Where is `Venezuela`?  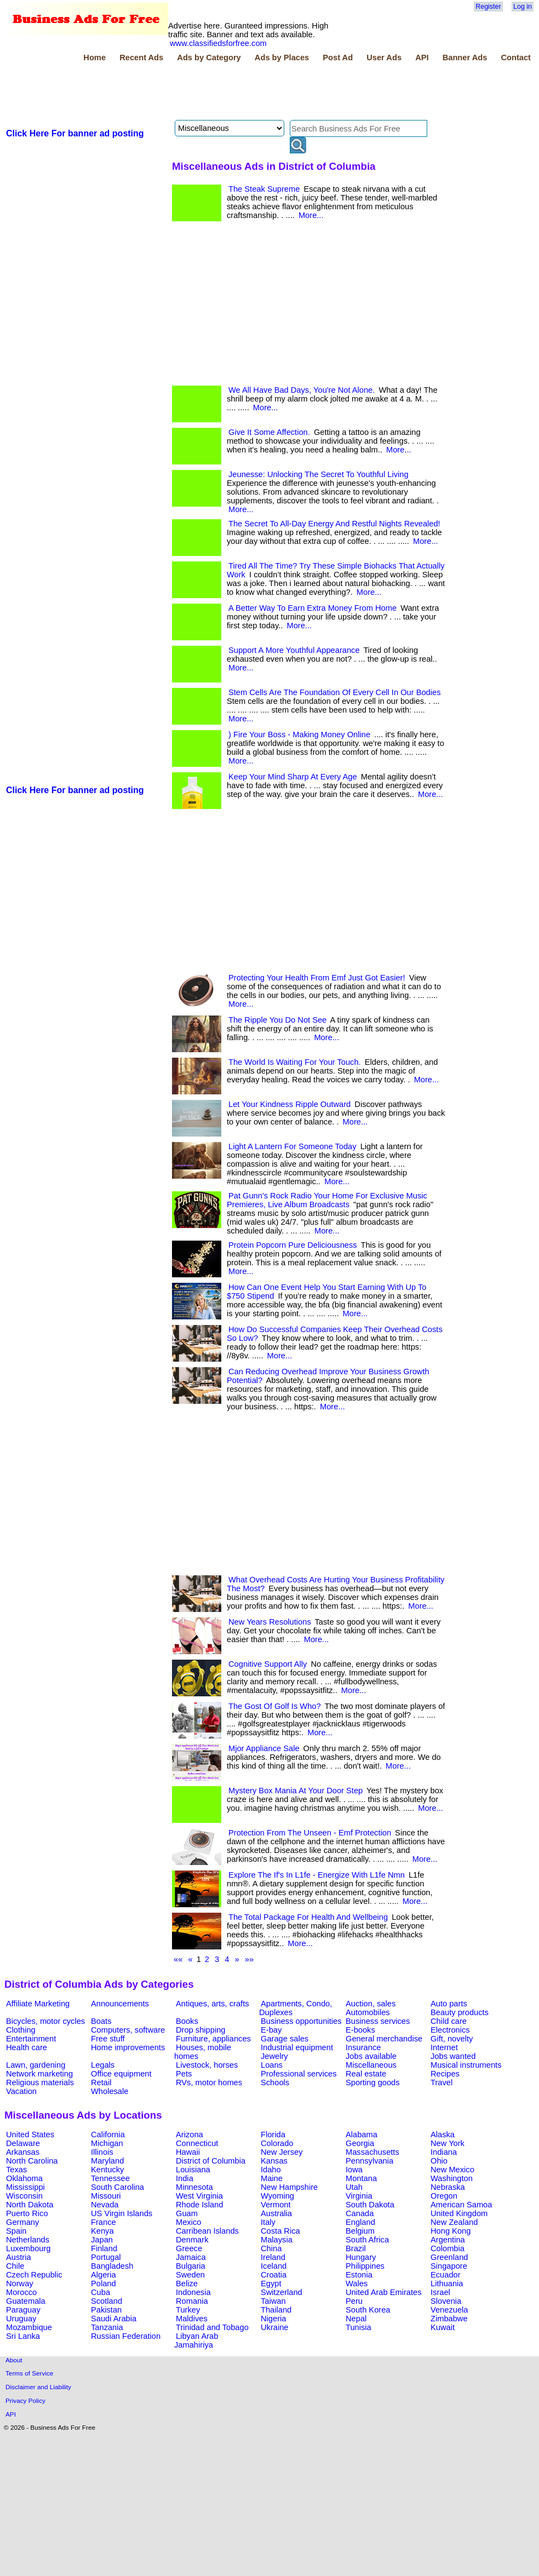 Venezuela is located at coordinates (449, 2309).